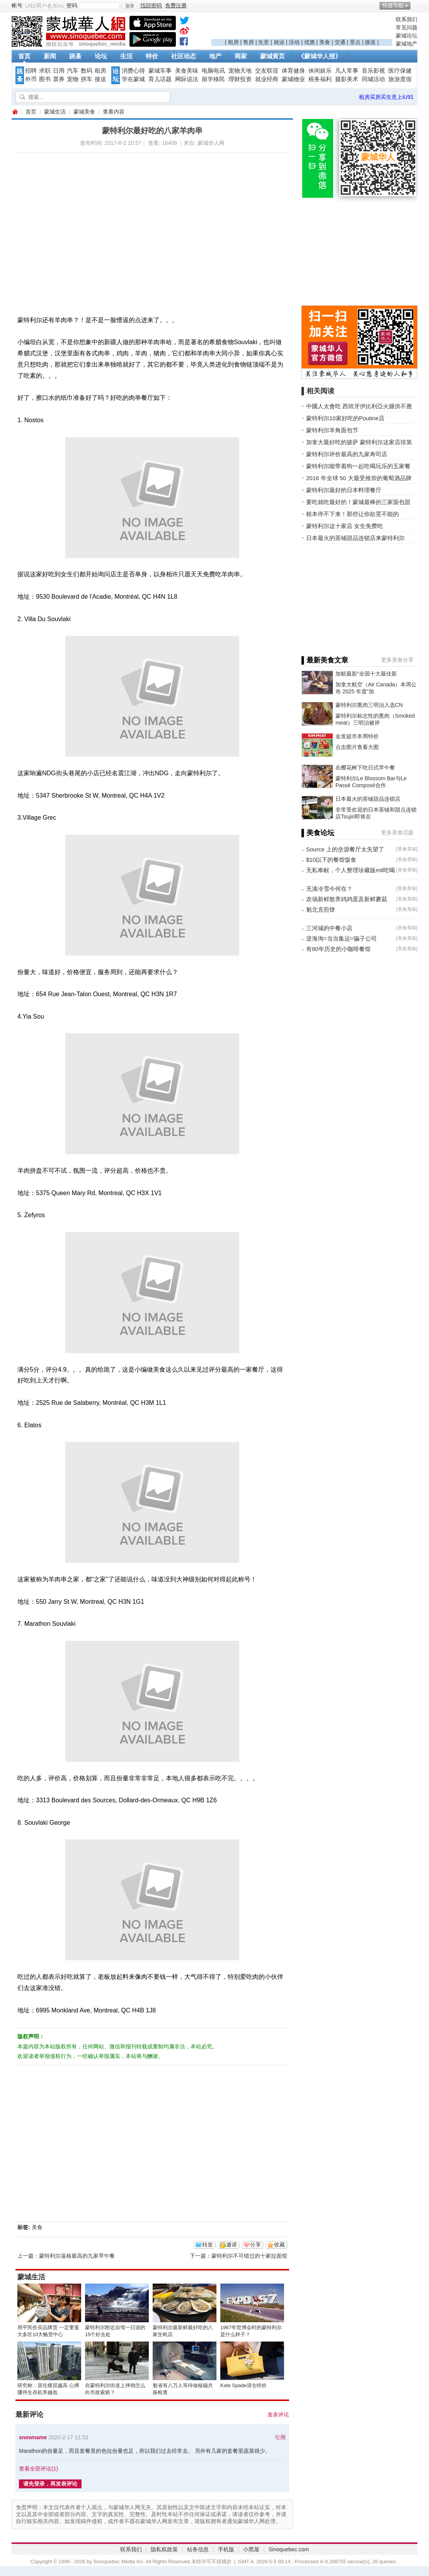 The image size is (429, 2576). What do you see at coordinates (15, 111) in the screenshot?
I see `蒙城华人网` at bounding box center [15, 111].